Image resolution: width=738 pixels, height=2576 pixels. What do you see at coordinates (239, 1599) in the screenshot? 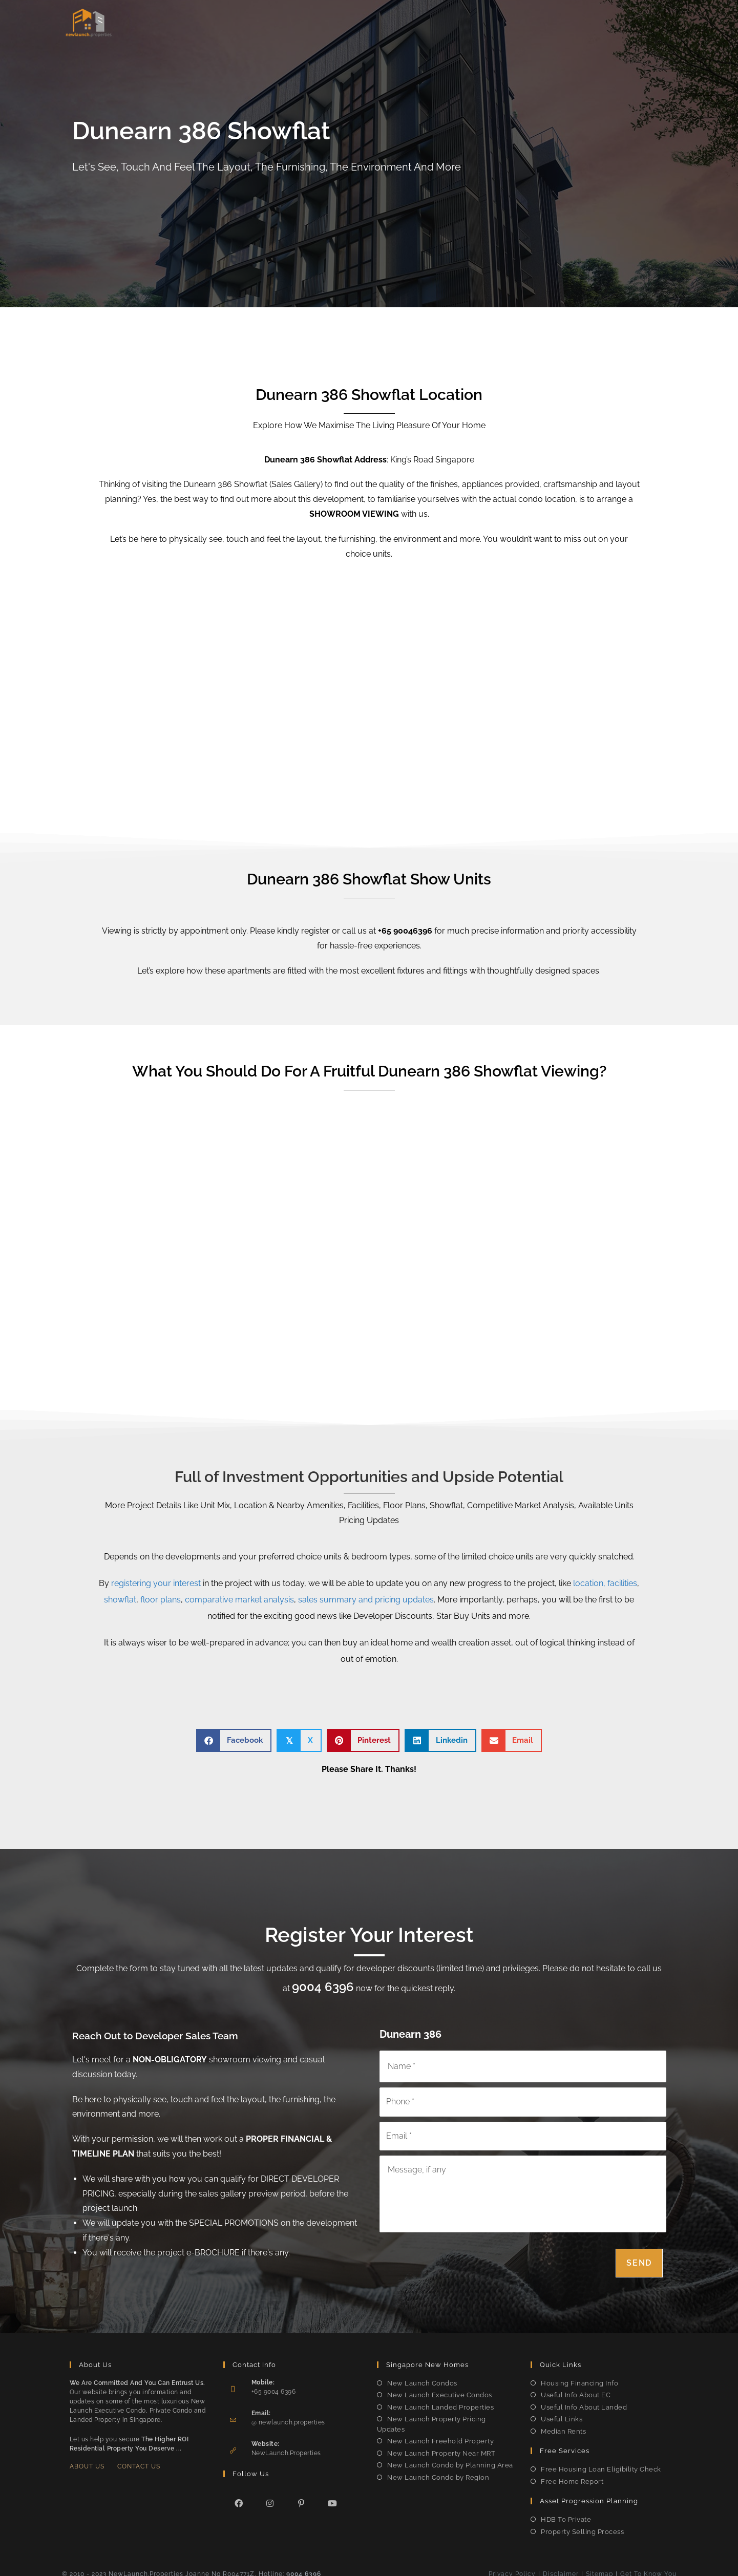
I see `comparative market analysis` at bounding box center [239, 1599].